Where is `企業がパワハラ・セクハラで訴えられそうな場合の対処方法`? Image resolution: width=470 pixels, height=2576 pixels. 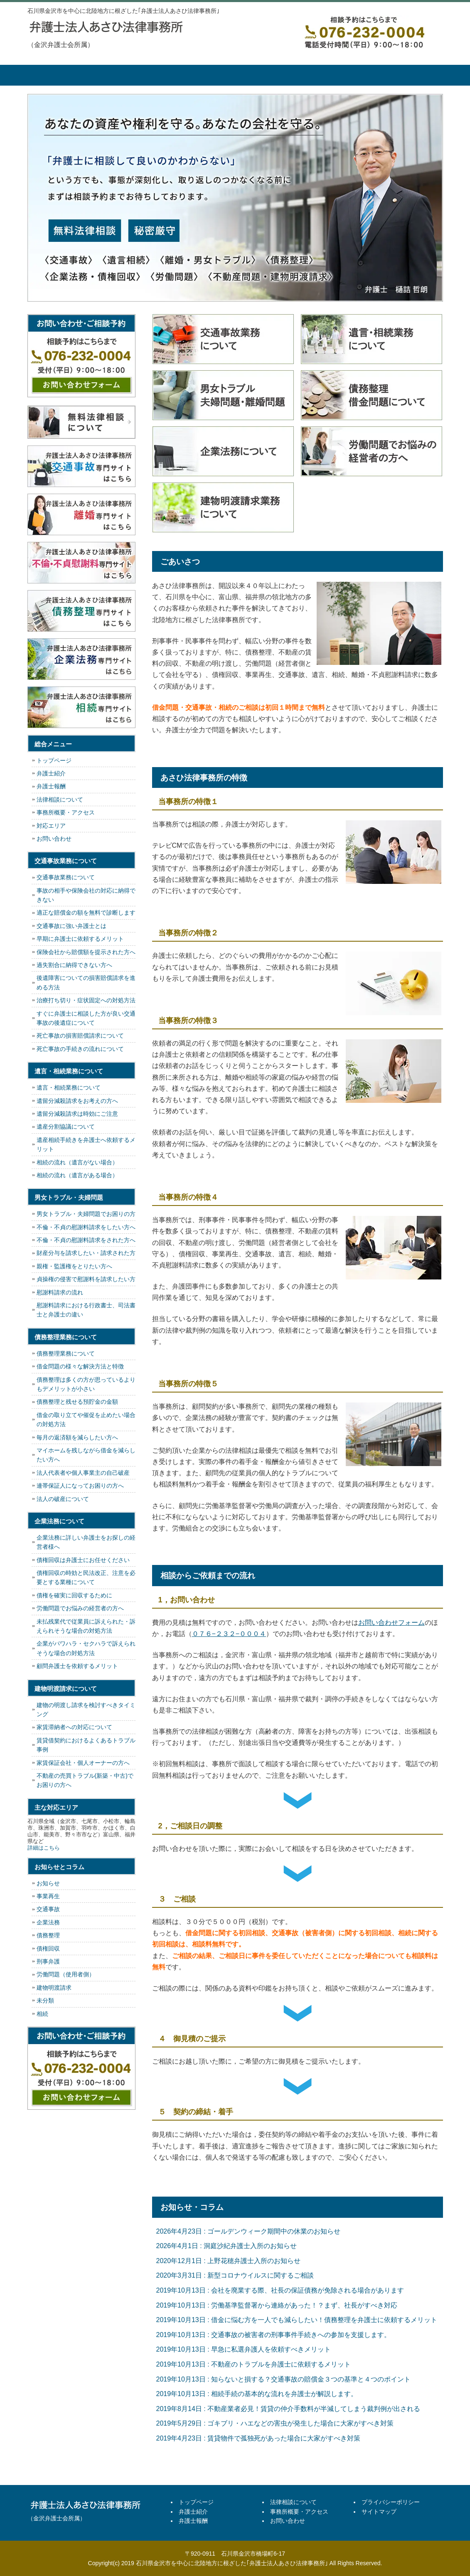 企業がパワハラ・セクハラで訴えられそうな場合の対処方法 is located at coordinates (86, 1648).